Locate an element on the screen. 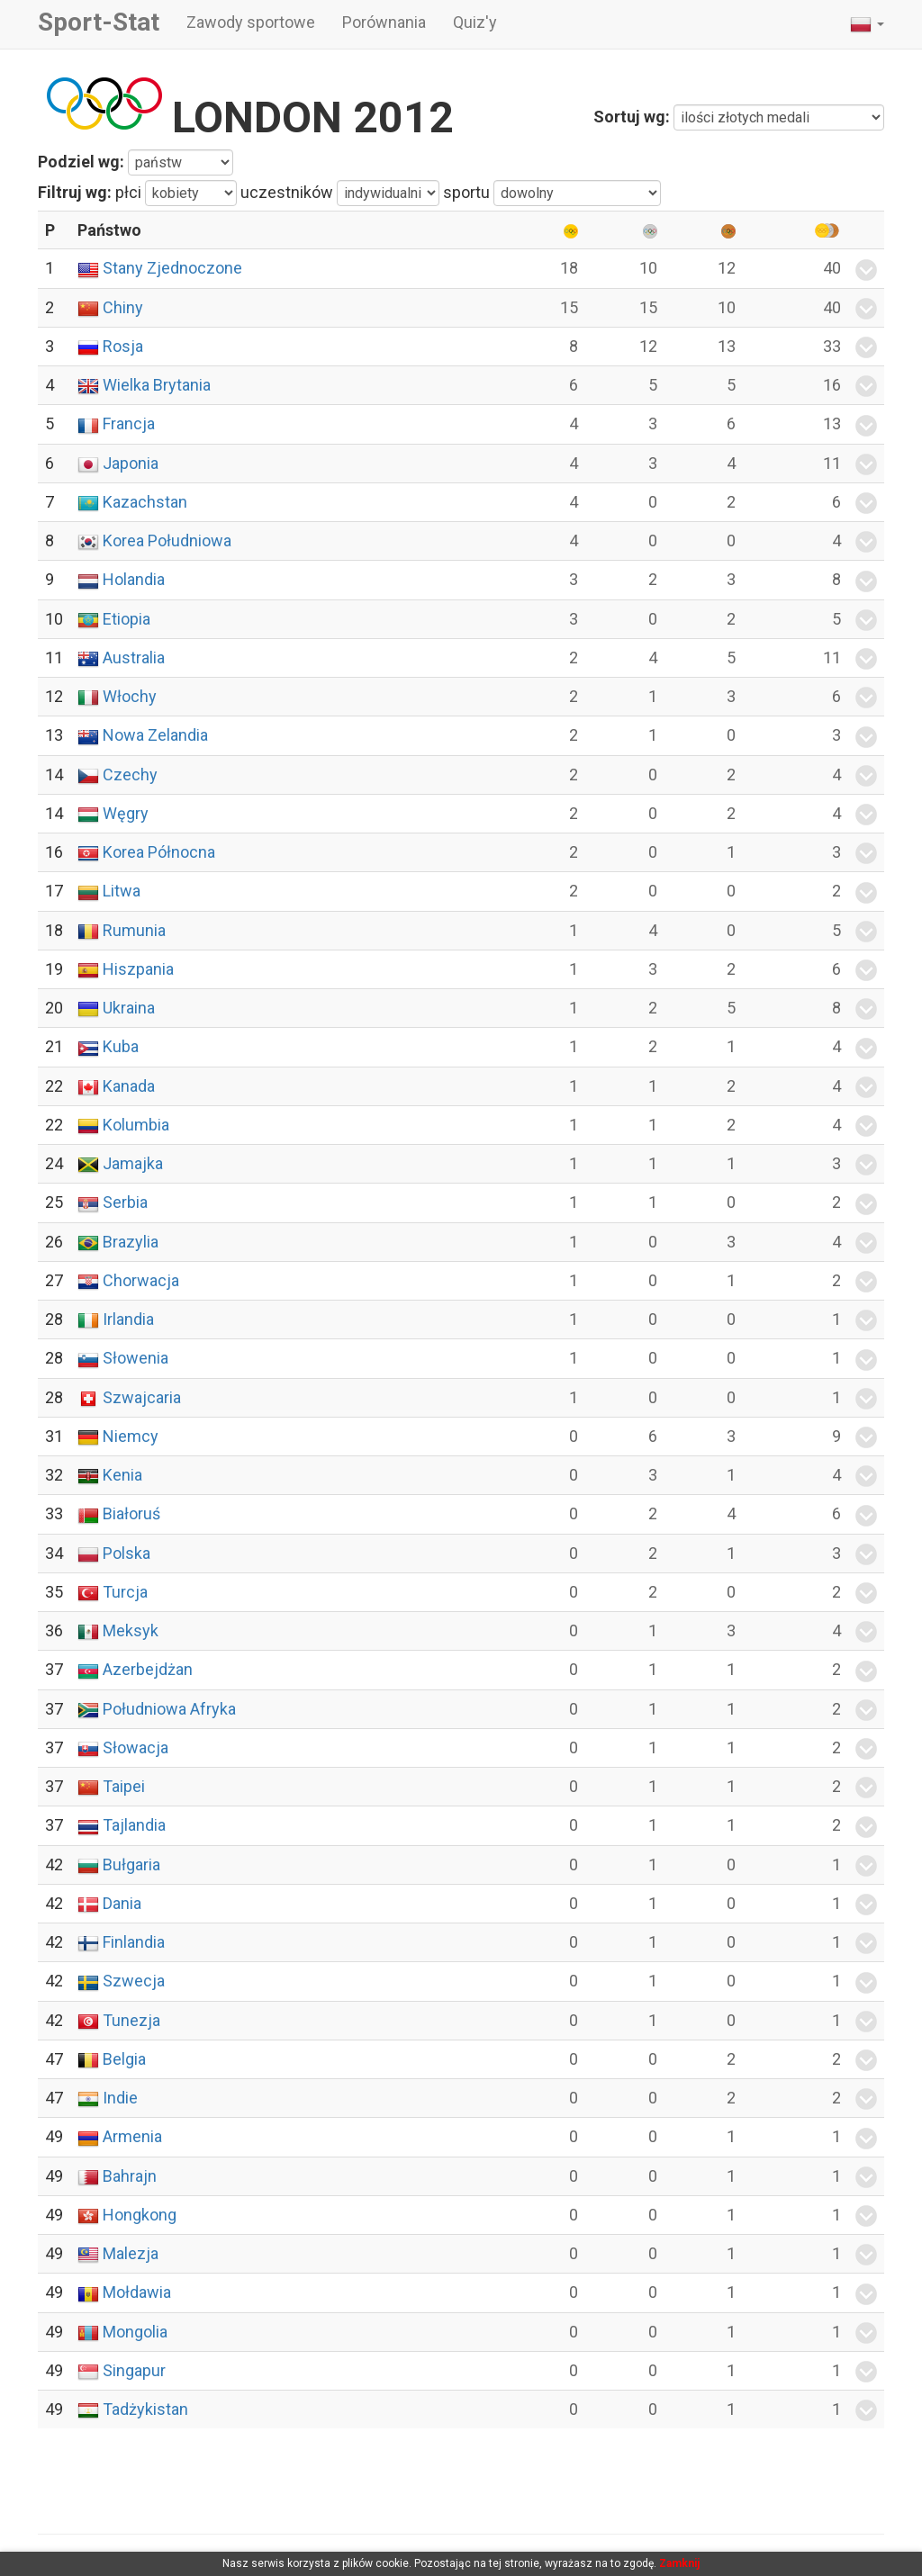  Porównania is located at coordinates (384, 22).